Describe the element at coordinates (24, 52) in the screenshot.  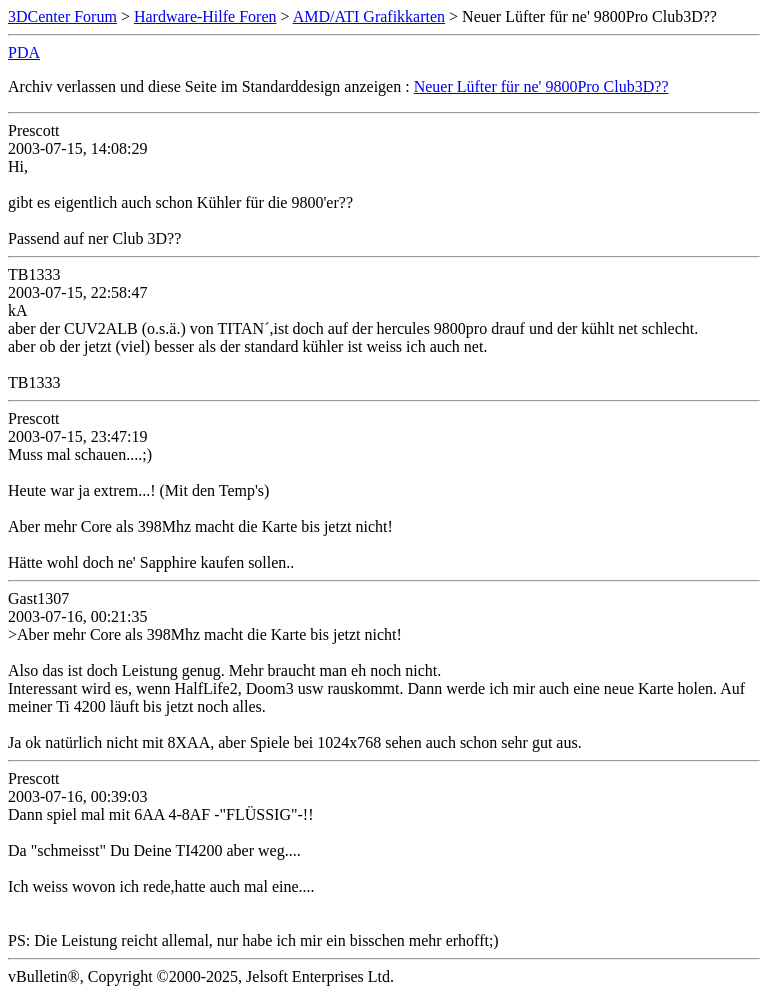
I see `PDA` at that location.